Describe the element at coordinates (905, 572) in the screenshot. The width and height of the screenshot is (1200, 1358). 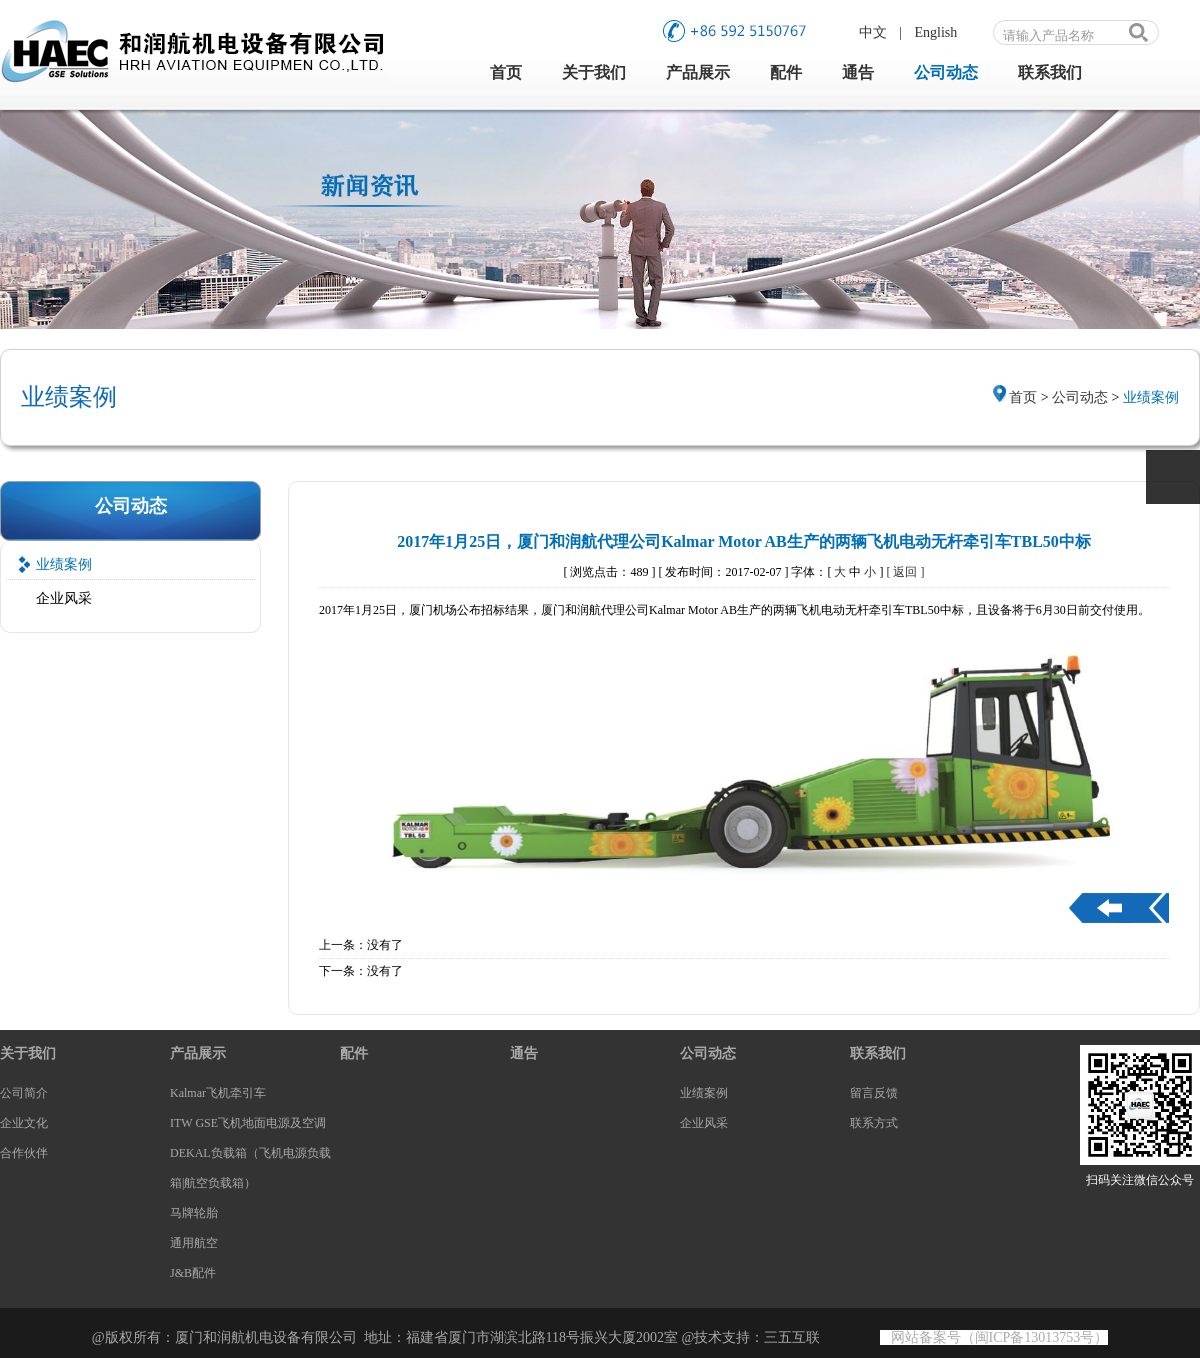
I see `[ 返回 ]` at that location.